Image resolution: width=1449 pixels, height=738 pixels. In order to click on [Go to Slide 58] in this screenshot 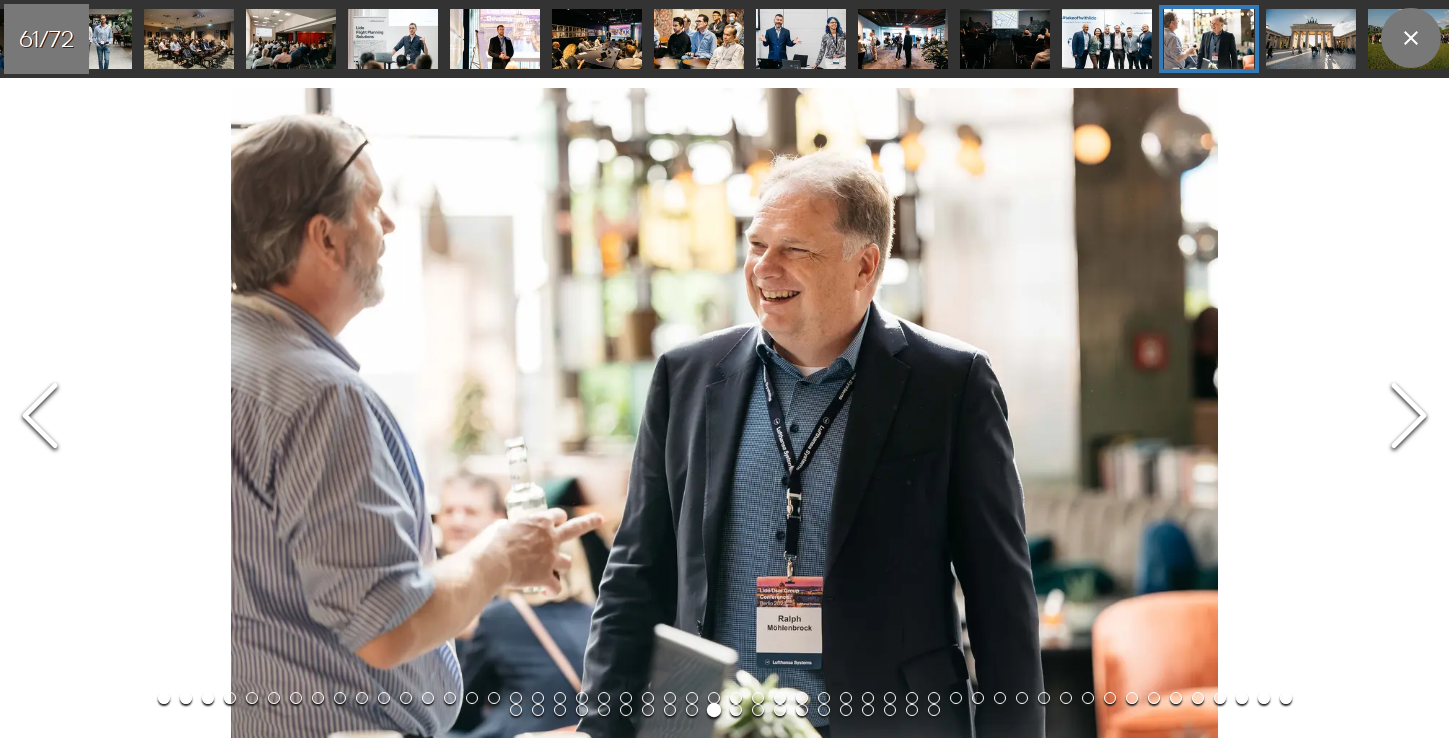, I will do `click(801, 39)`.